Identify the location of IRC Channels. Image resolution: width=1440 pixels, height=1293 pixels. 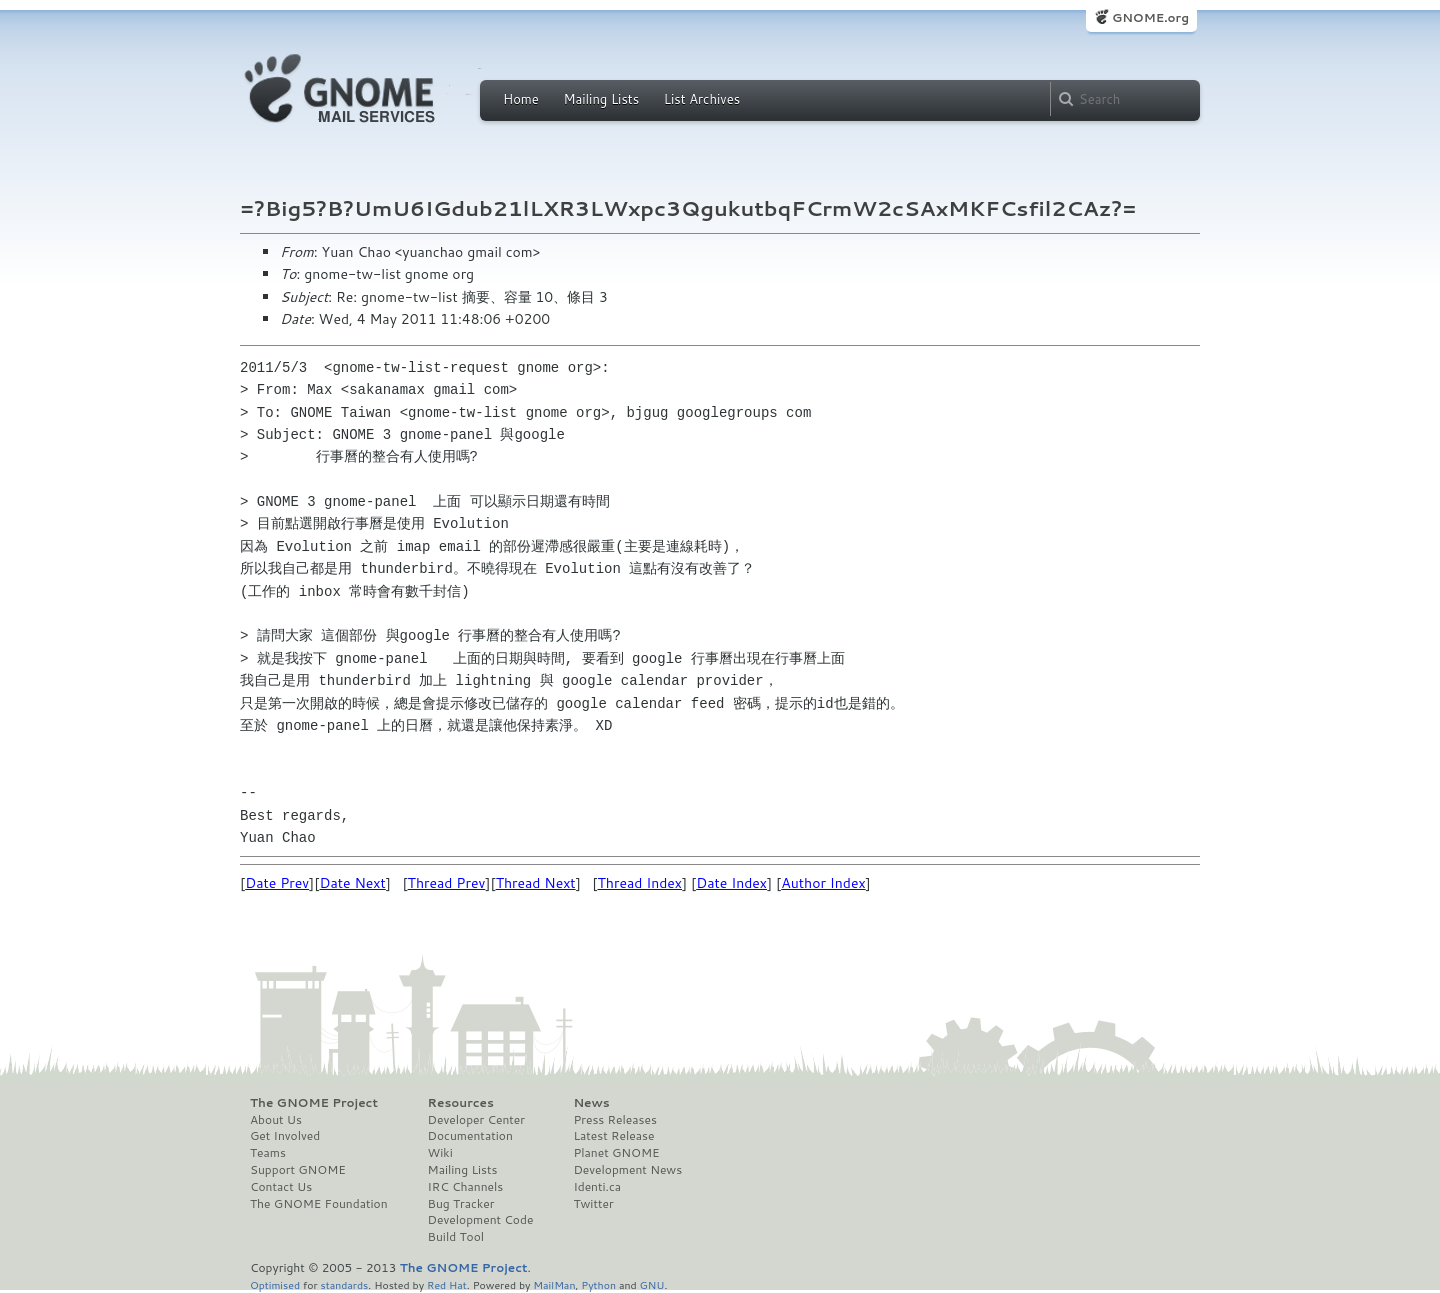
(466, 1187).